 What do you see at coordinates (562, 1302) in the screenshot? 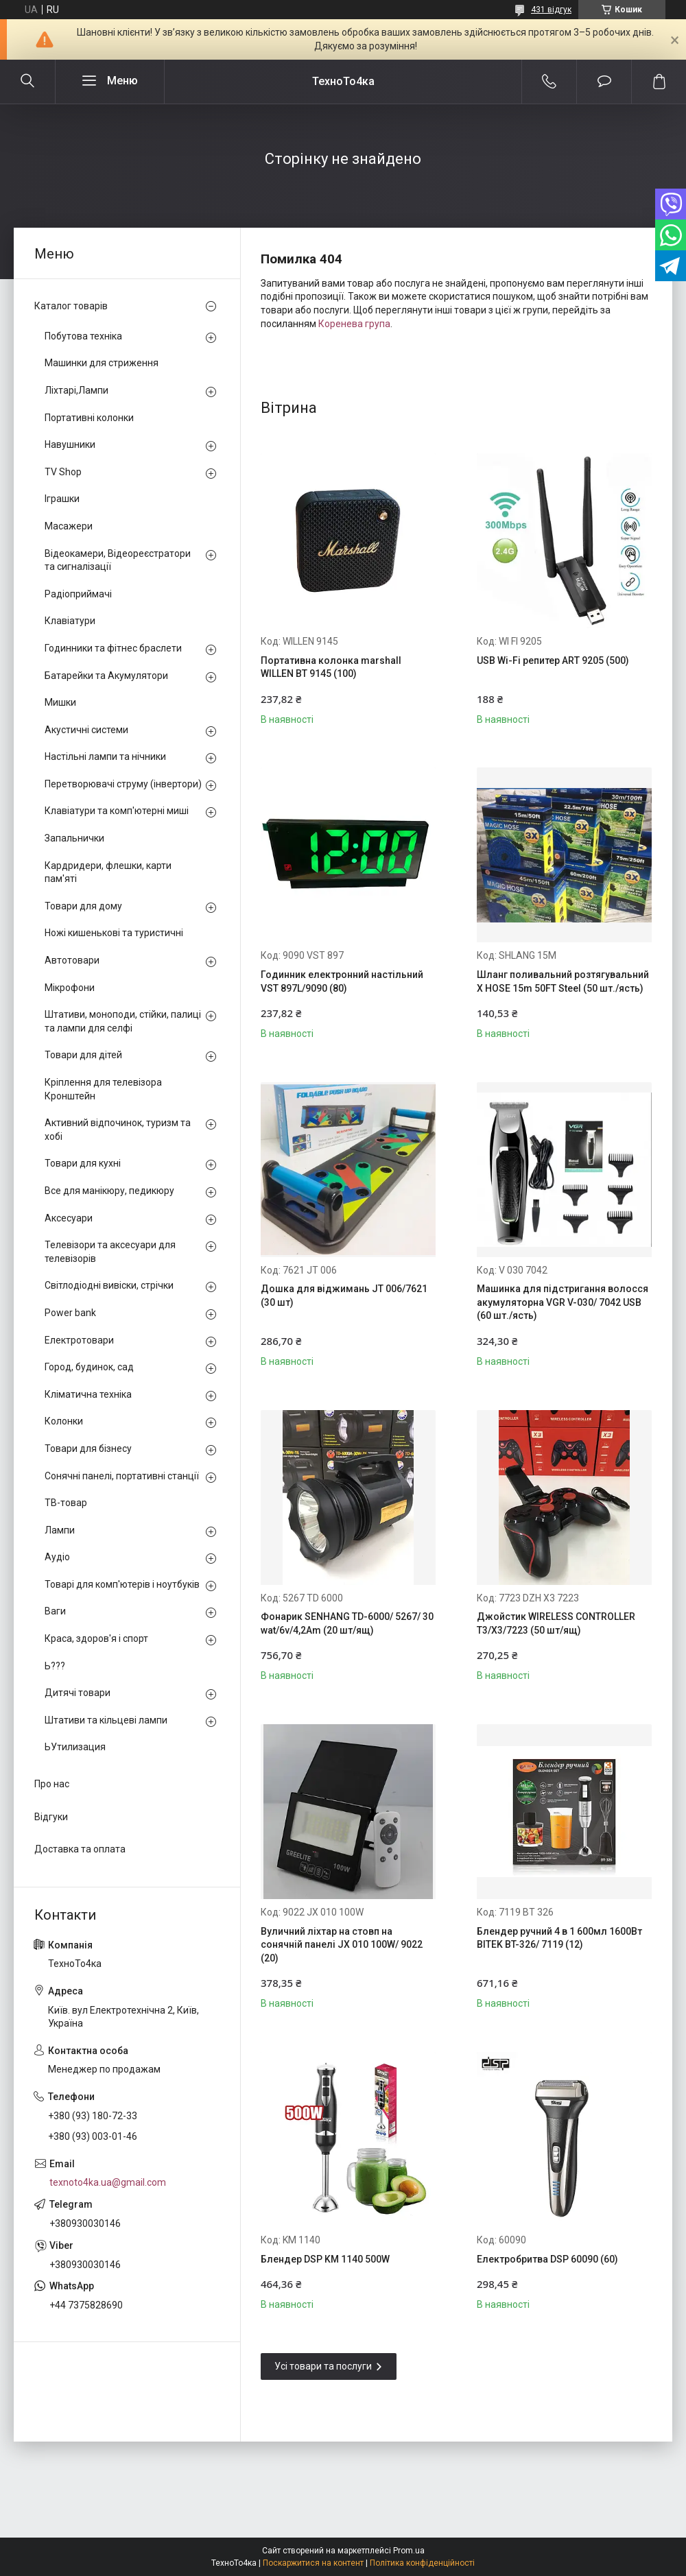
I see `Машинка для підстригання волосся акумуляторна VGR V-030/ 7042 USB (60 шт./ясть)` at bounding box center [562, 1302].